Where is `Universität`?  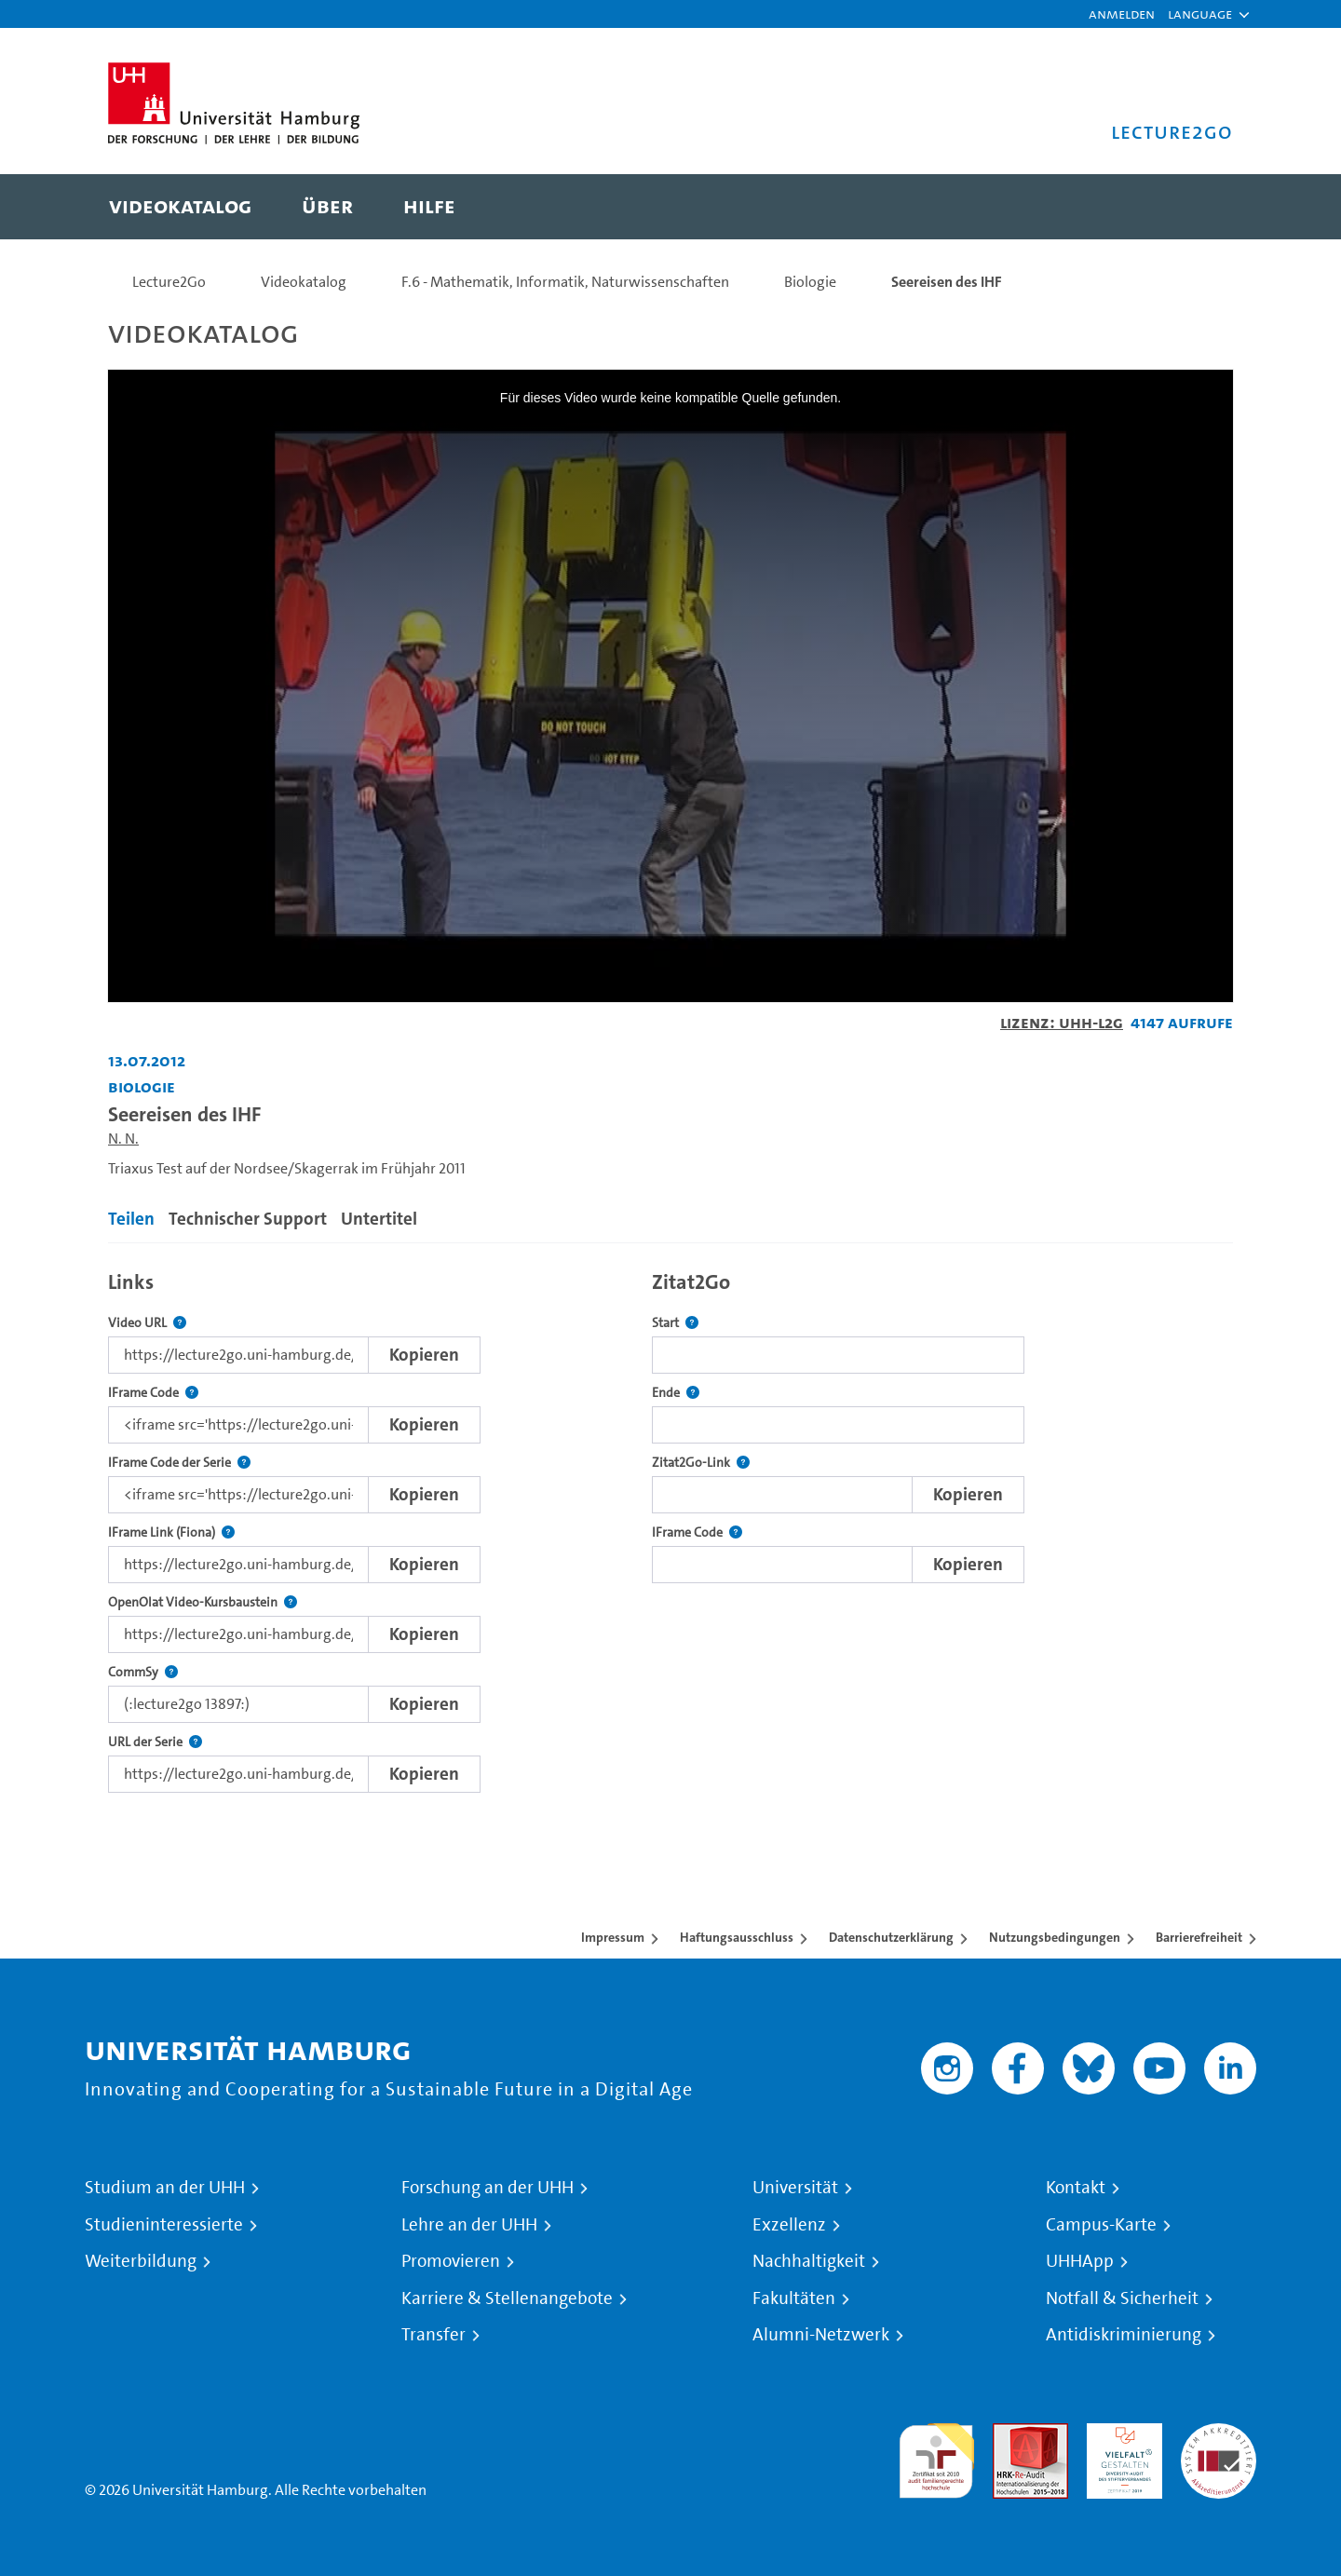
Universität is located at coordinates (795, 2188).